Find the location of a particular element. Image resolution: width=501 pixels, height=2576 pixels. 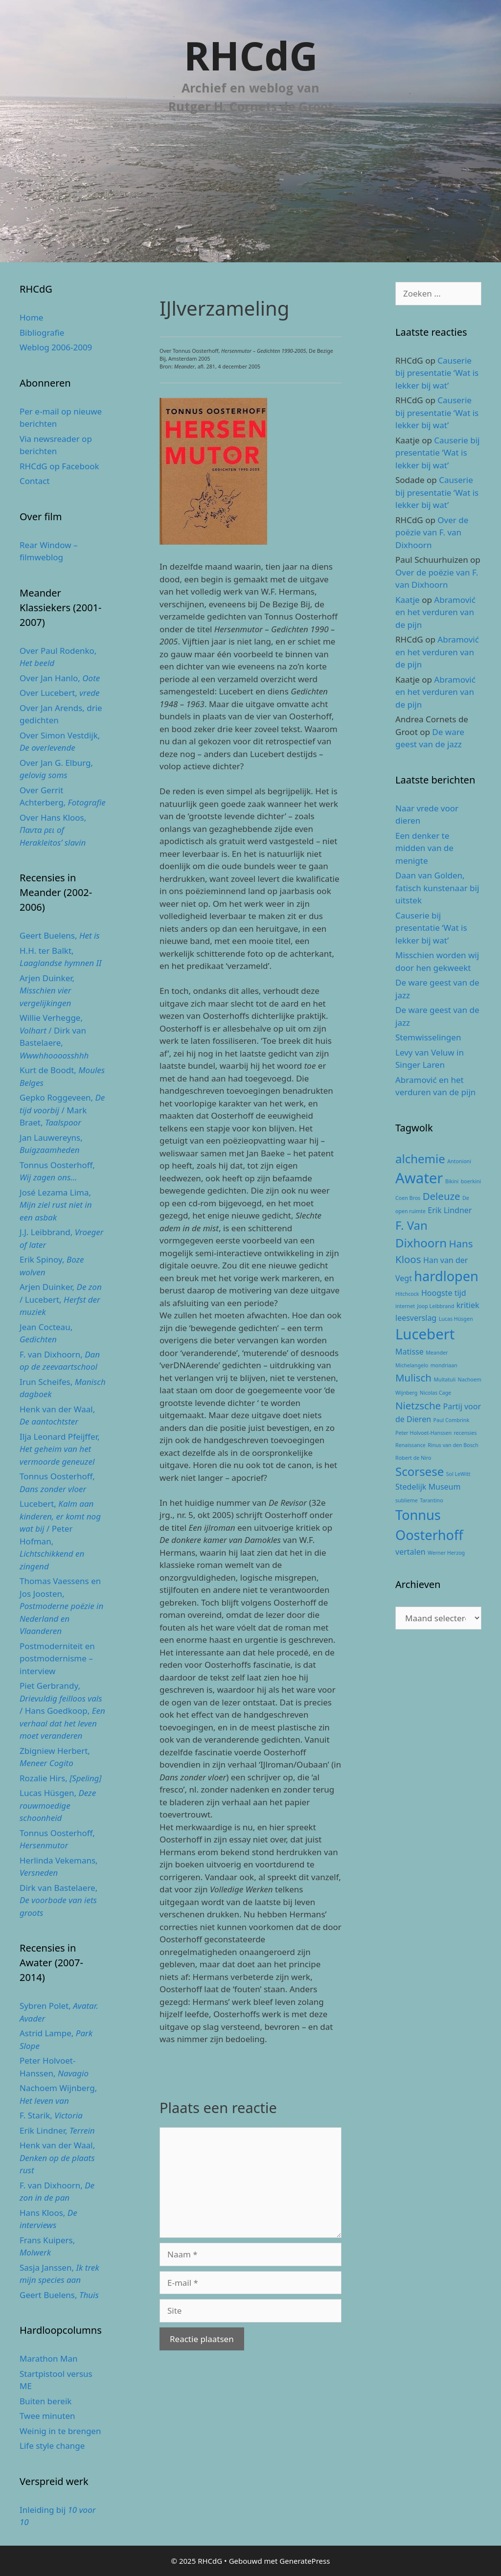

Buiten bereik is located at coordinates (45, 2401).